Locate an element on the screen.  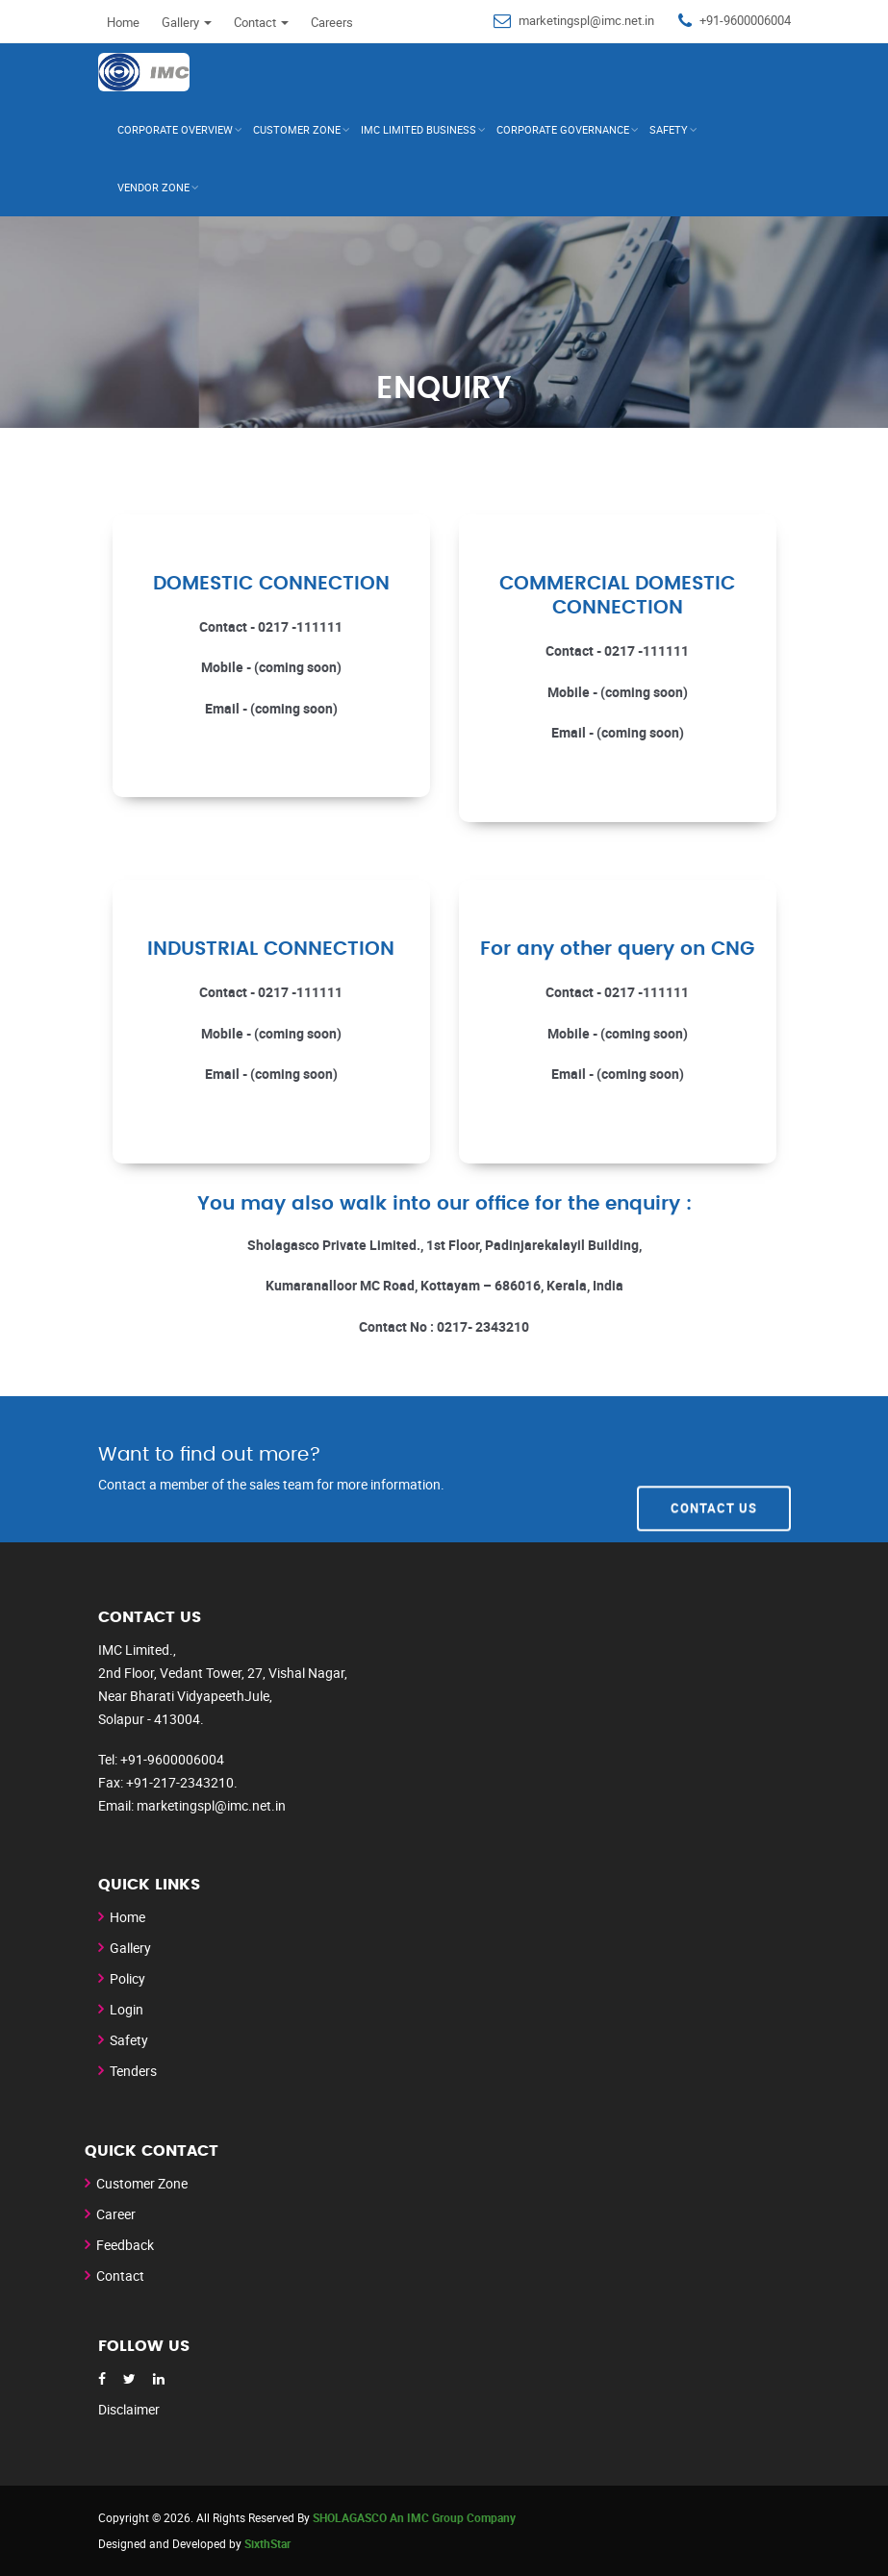
Gallery is located at coordinates (187, 22).